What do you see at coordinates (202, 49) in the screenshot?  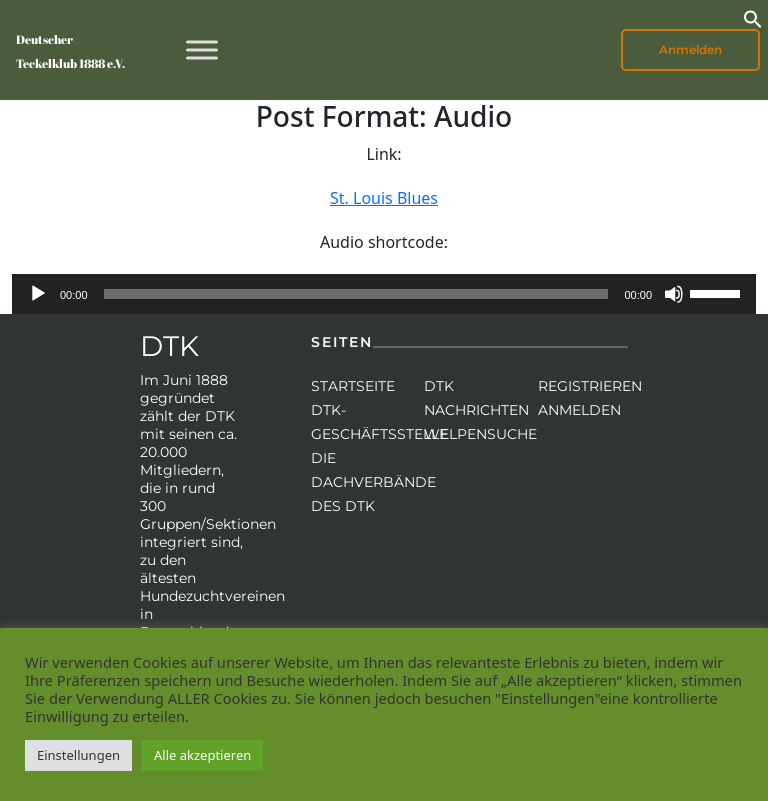 I see `[Toggle Menu]` at bounding box center [202, 49].